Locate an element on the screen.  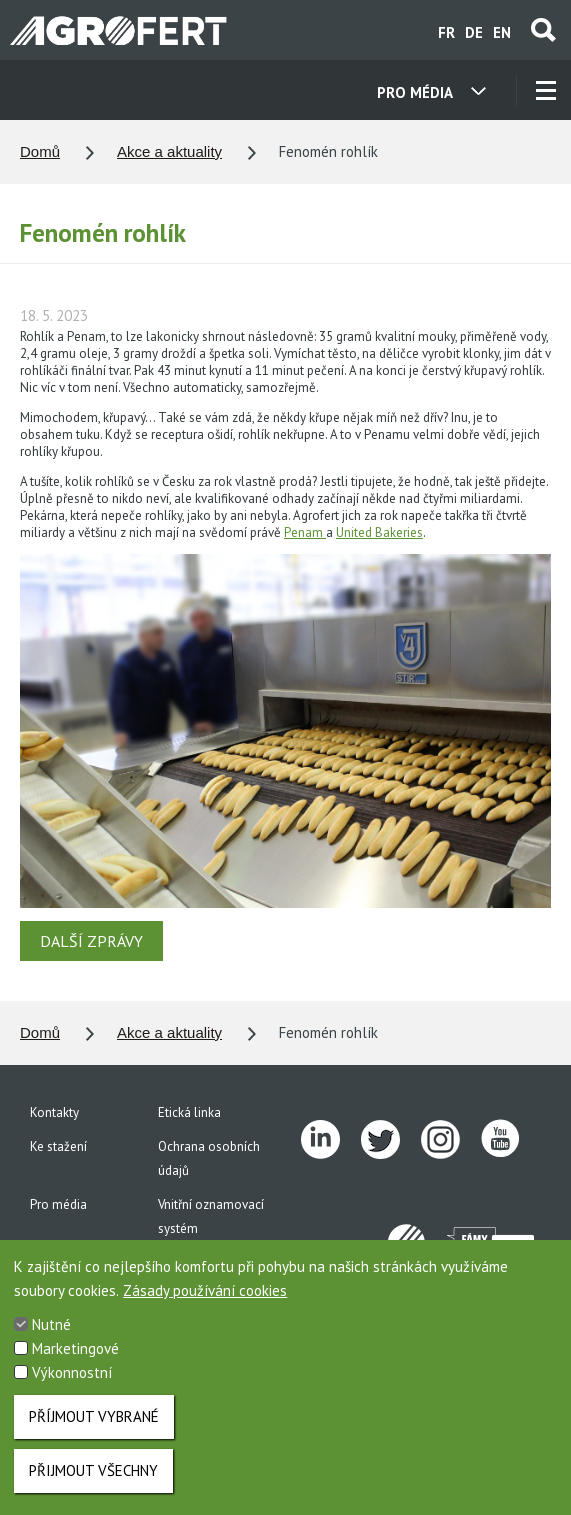
Příjmout vybrané is located at coordinates (94, 1426).